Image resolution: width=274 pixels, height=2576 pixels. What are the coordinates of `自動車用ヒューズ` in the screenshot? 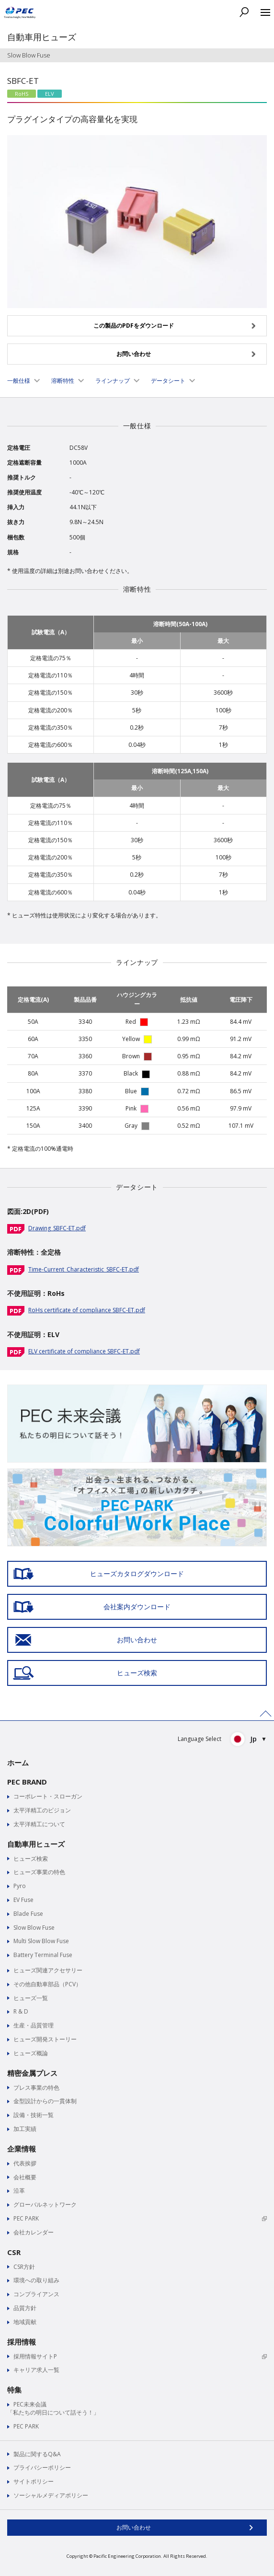 It's located at (36, 1844).